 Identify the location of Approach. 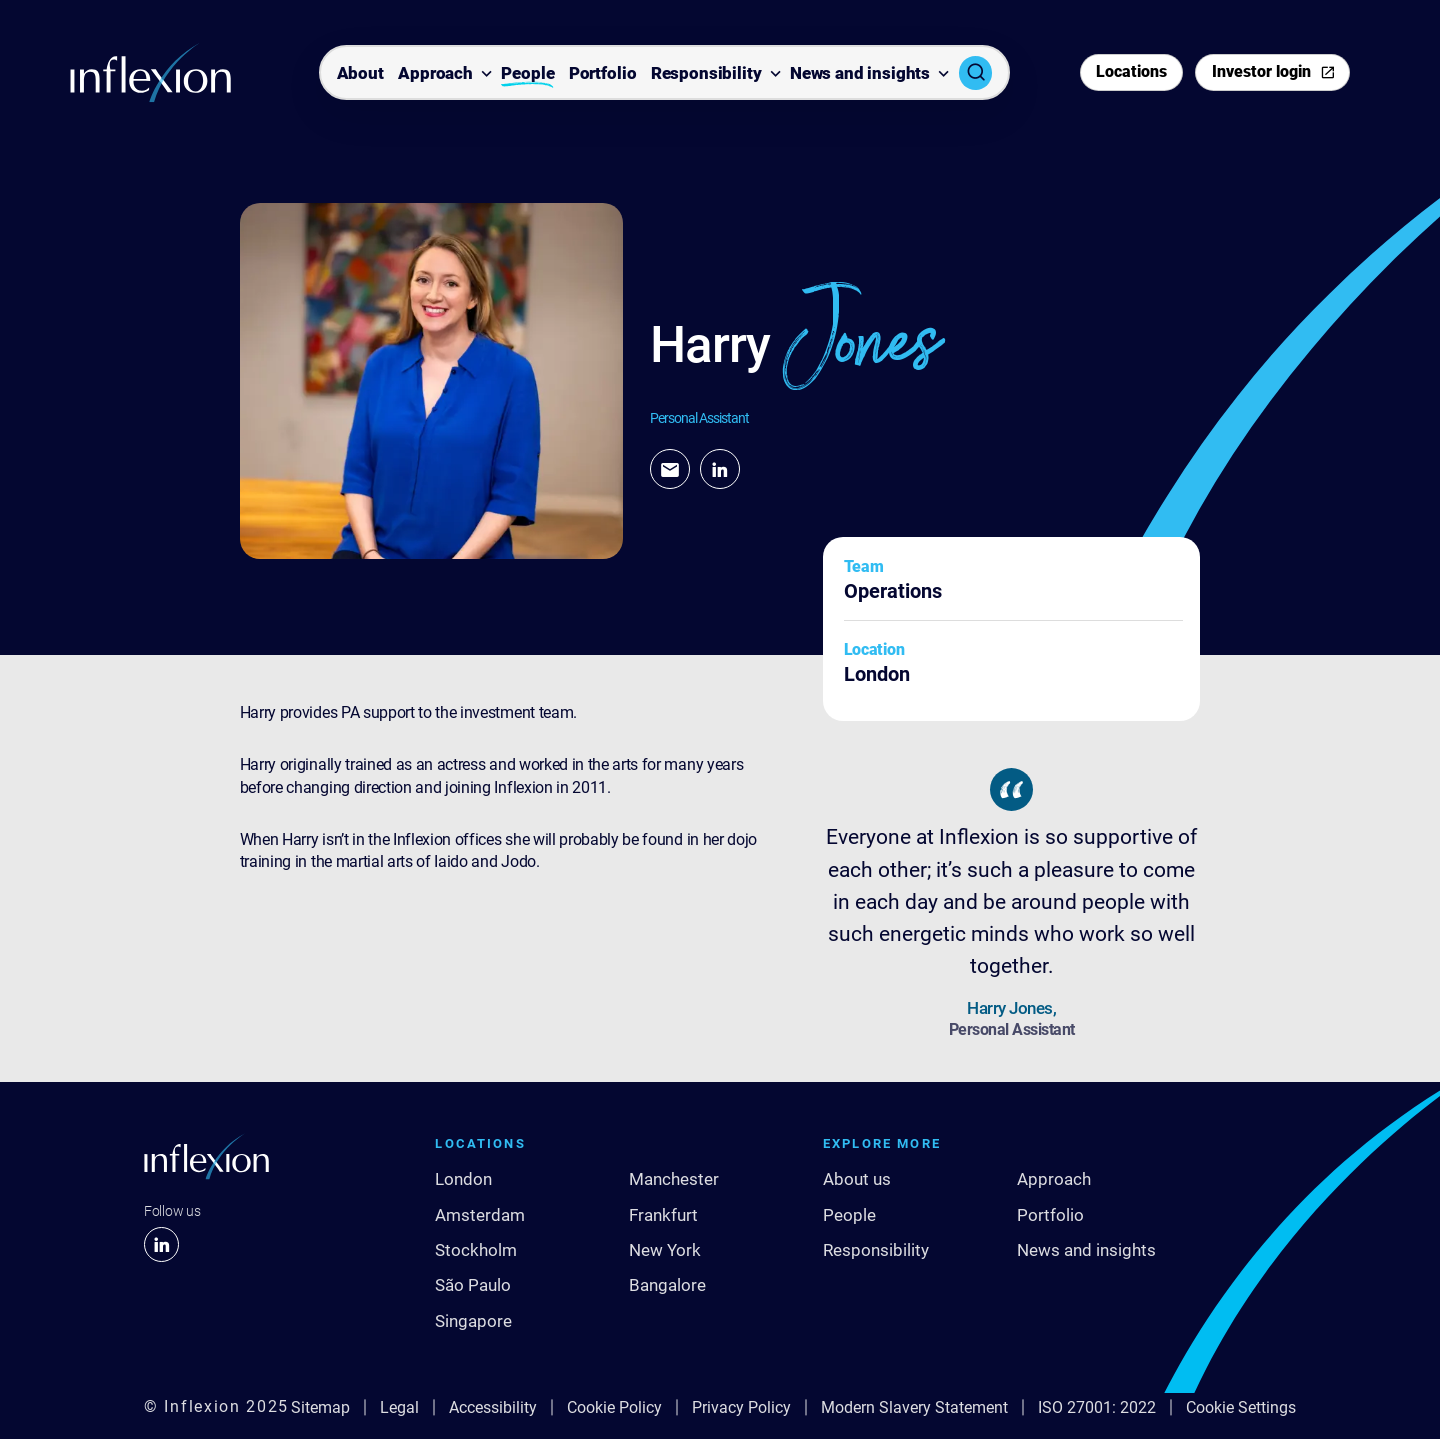
(435, 74).